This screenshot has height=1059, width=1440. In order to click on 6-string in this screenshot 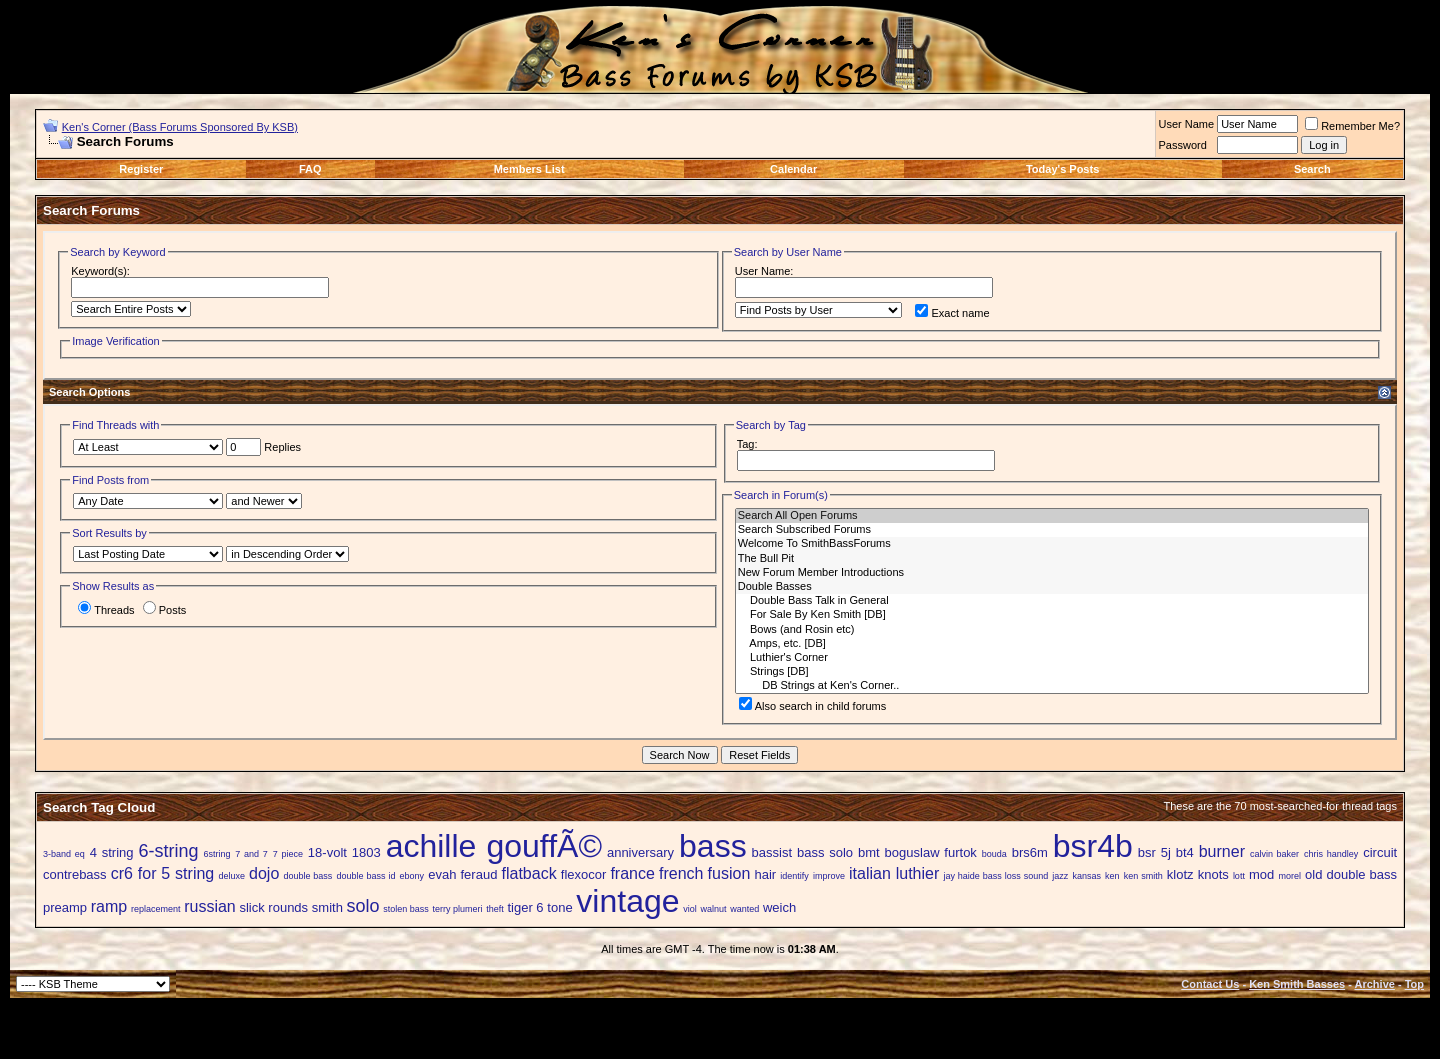, I will do `click(168, 851)`.